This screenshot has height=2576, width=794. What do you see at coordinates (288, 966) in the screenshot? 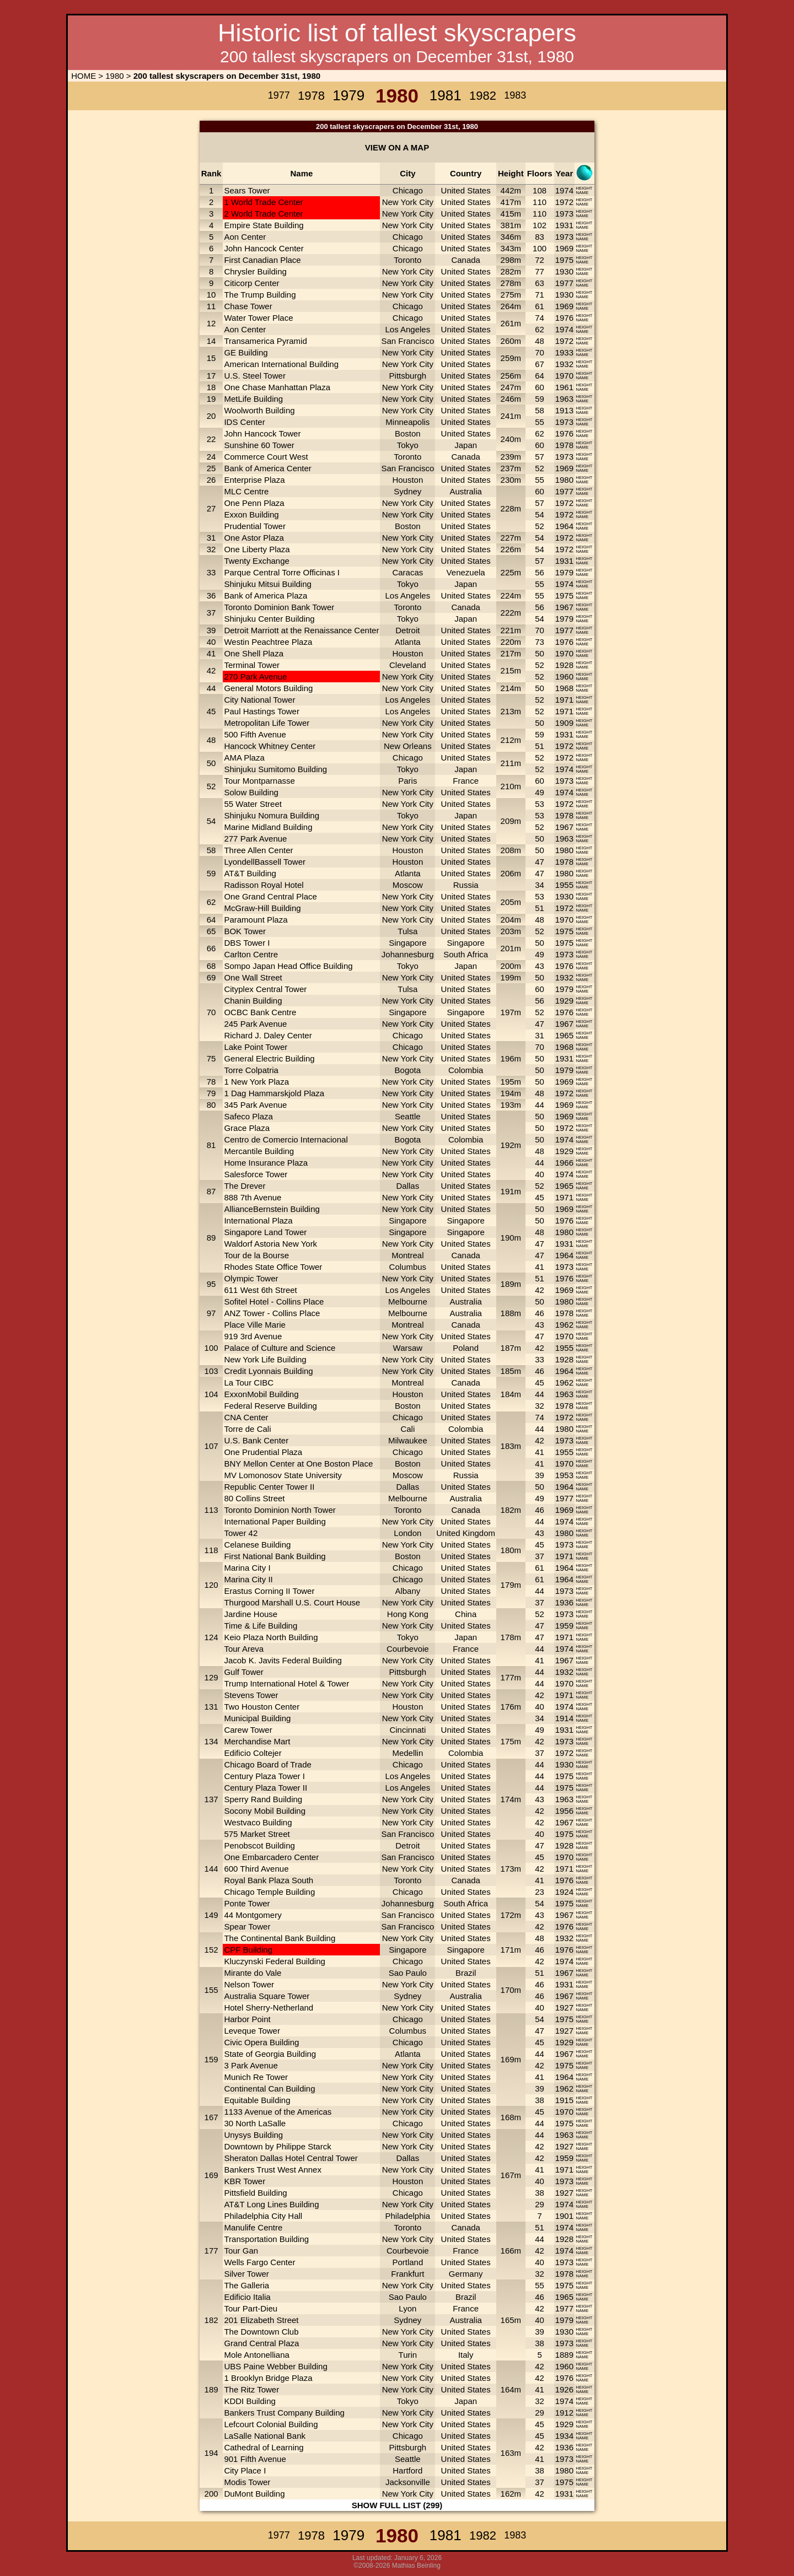
I see `Sompo Japan Head Office Building` at bounding box center [288, 966].